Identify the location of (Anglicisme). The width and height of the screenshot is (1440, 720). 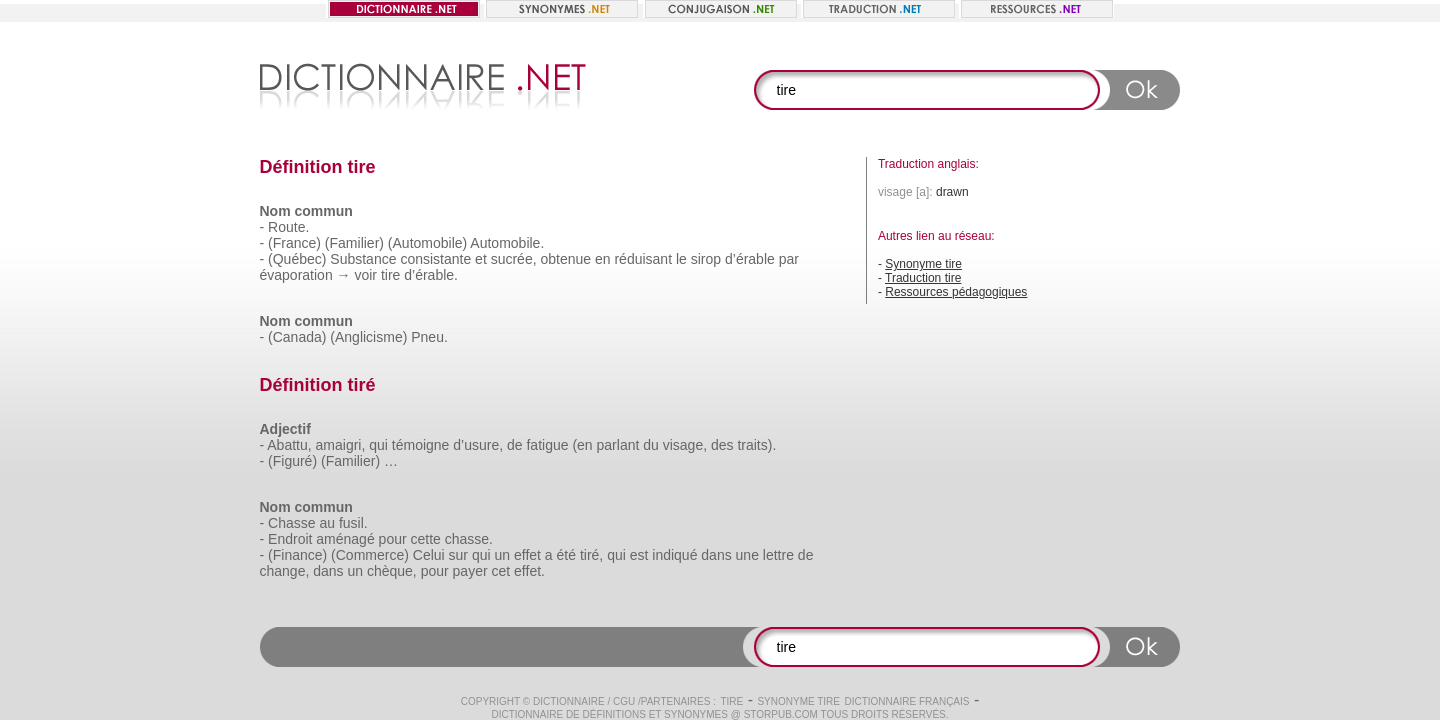
(368, 337).